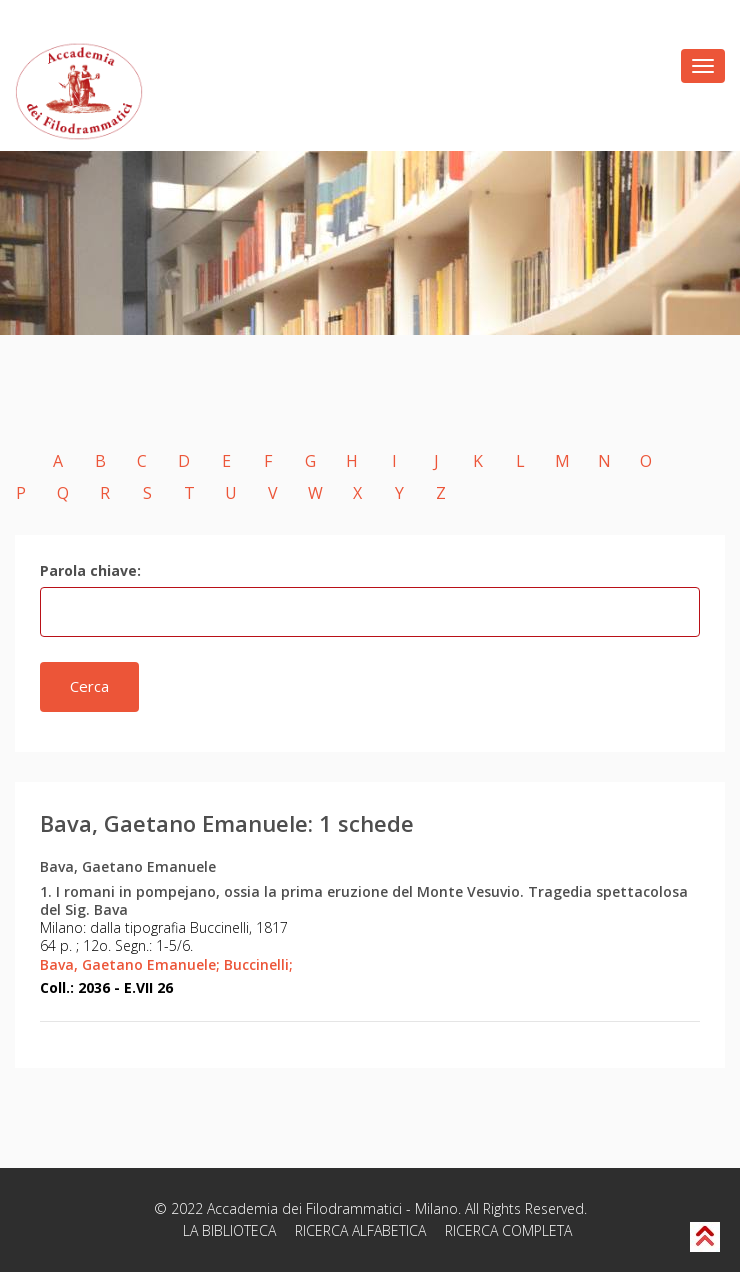  What do you see at coordinates (508, 1230) in the screenshot?
I see `RICERCA COMPLETA` at bounding box center [508, 1230].